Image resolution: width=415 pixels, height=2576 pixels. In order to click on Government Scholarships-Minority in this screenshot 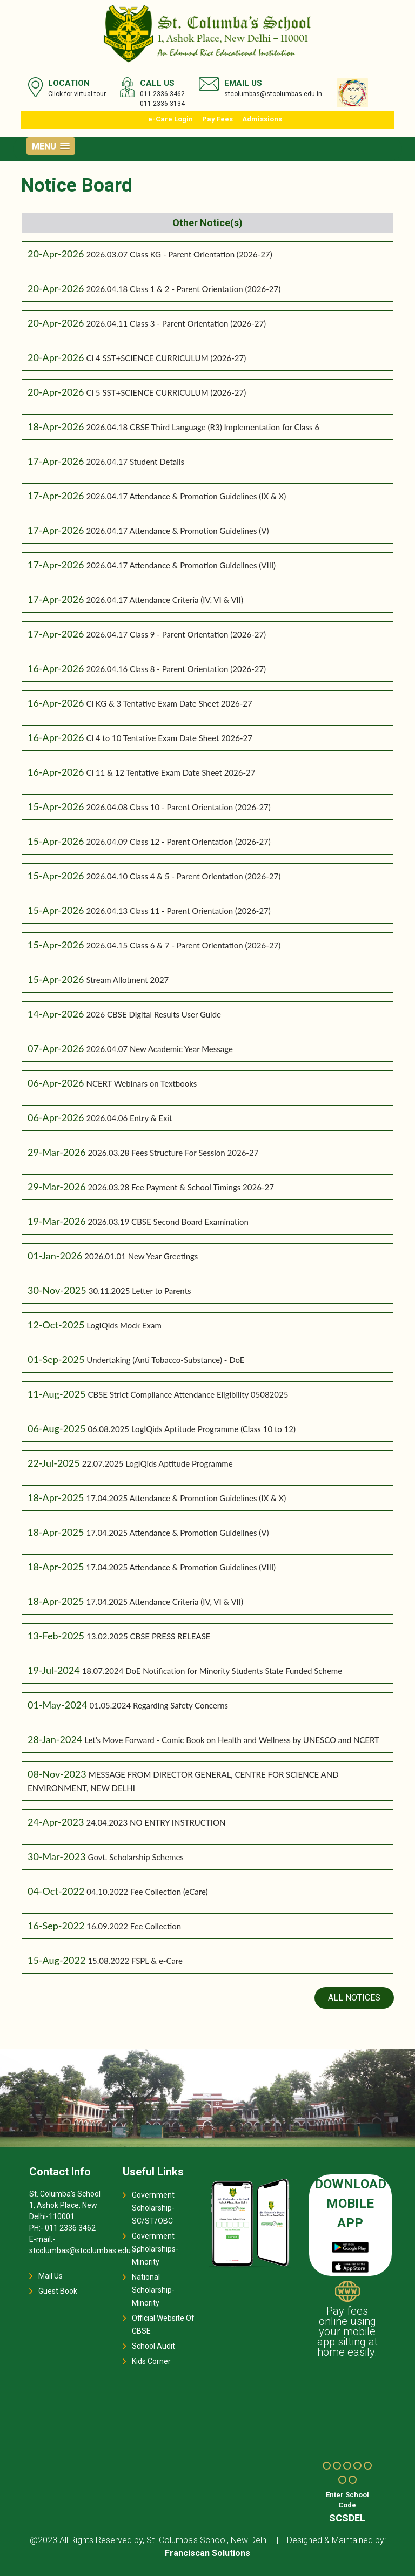, I will do `click(155, 2249)`.